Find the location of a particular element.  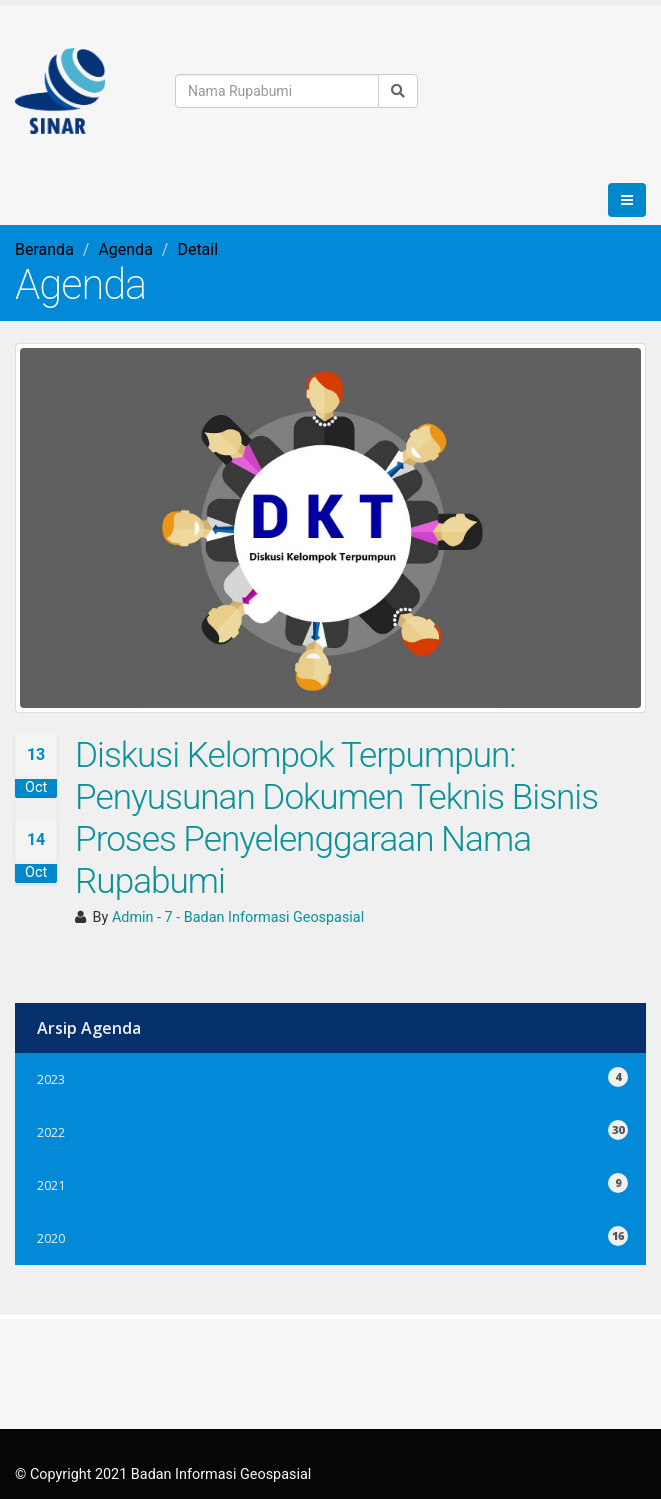

2020 is located at coordinates (330, 1235).